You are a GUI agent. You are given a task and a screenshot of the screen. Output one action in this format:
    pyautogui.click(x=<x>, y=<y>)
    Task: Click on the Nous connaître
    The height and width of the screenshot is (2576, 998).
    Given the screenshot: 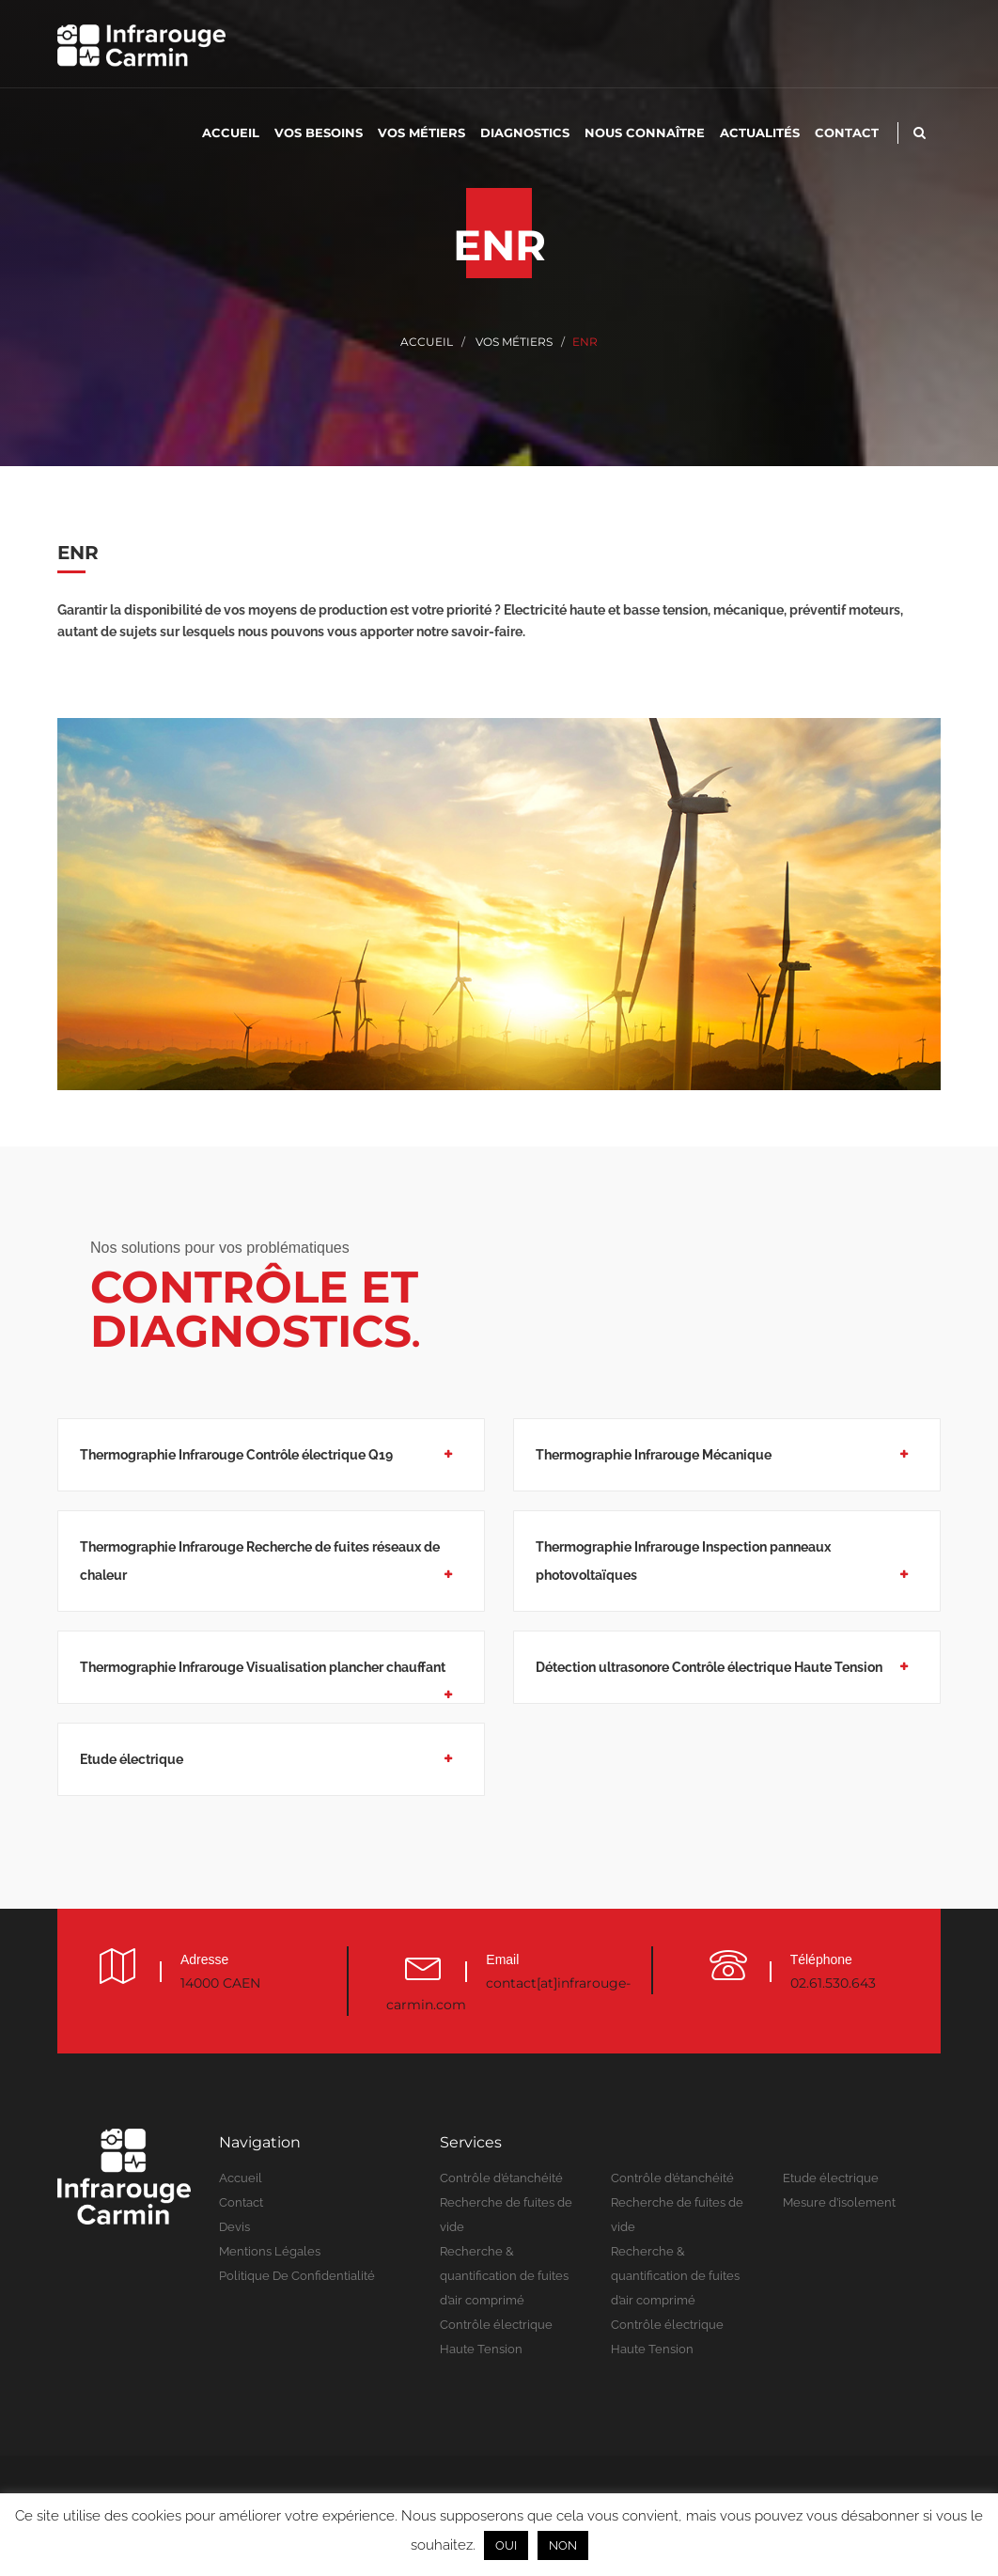 What is the action you would take?
    pyautogui.click(x=645, y=132)
    